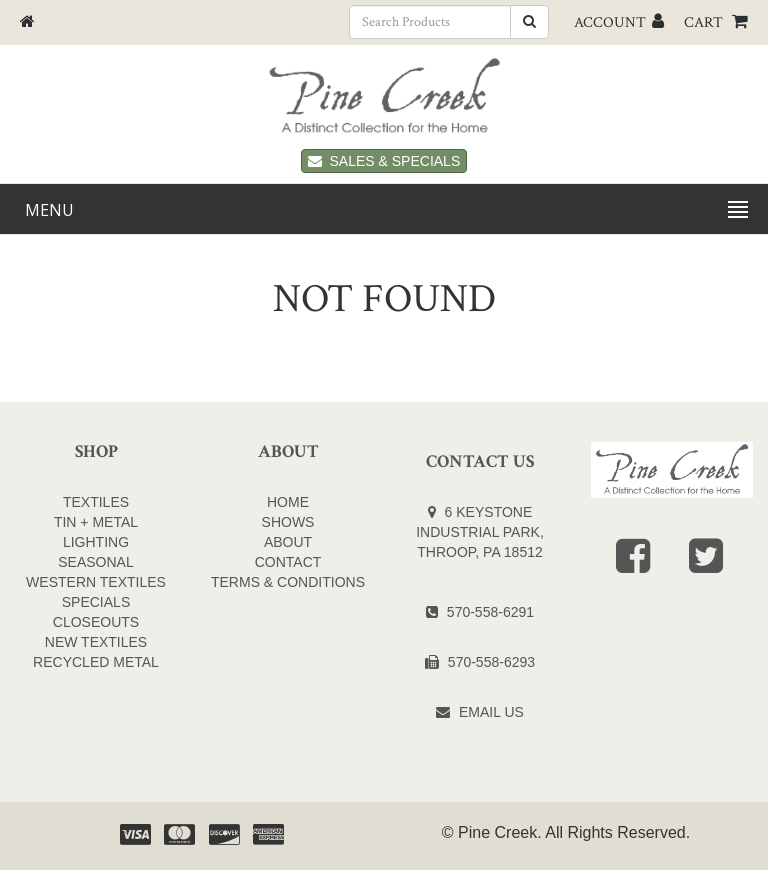 The image size is (768, 870). I want to click on About, so click(288, 542).